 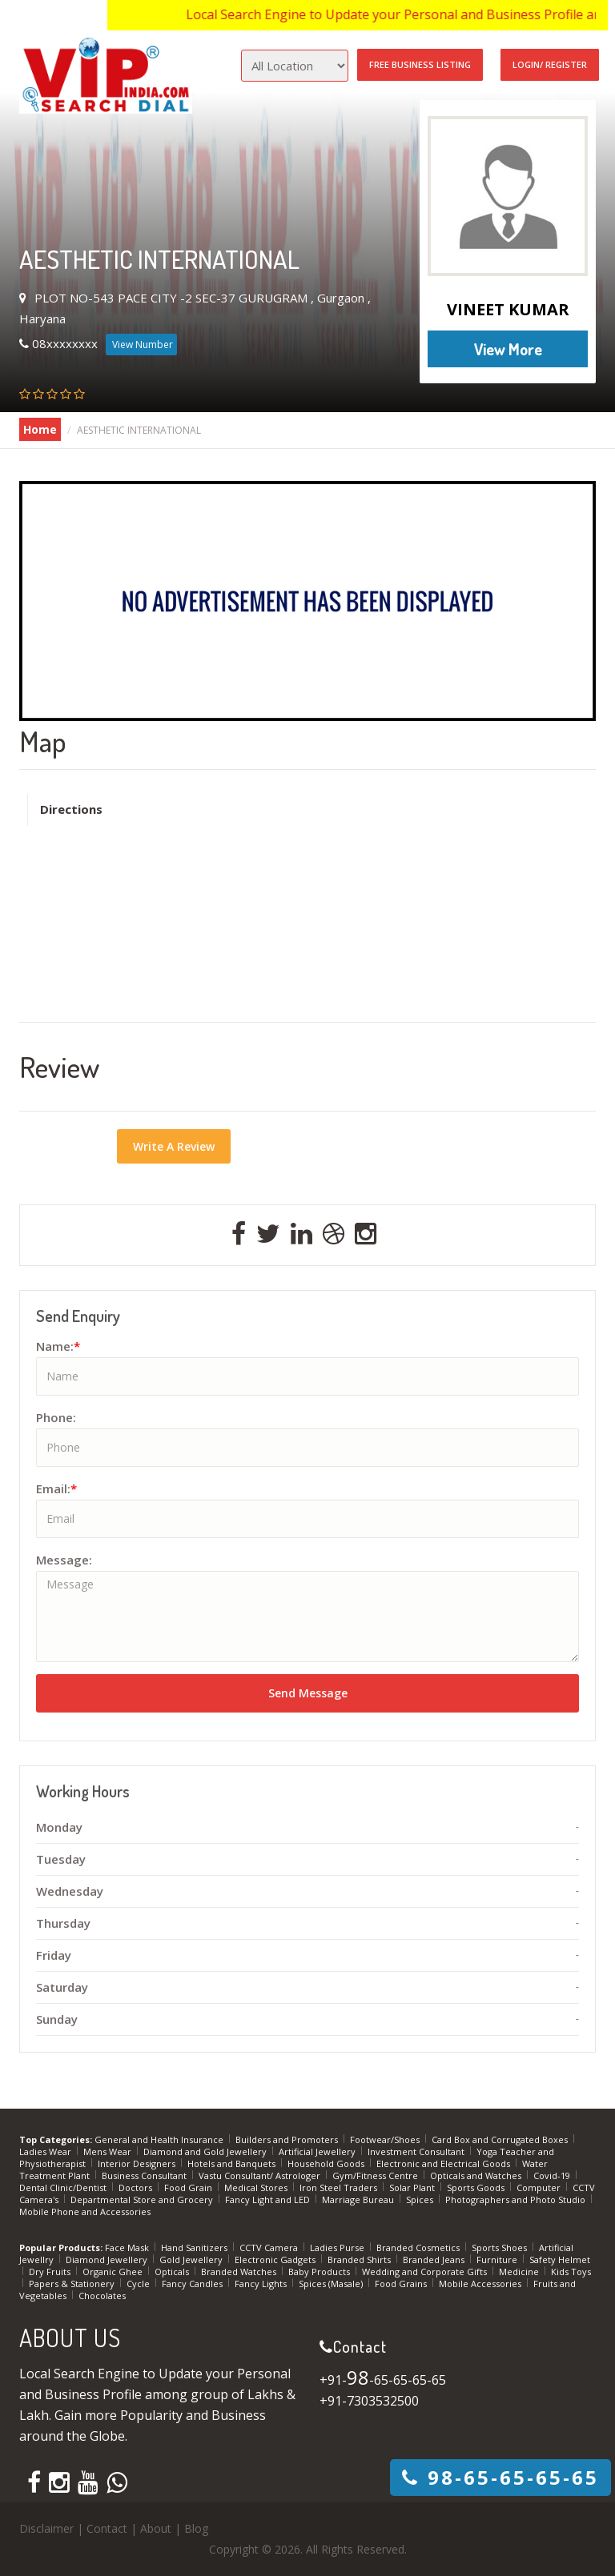 What do you see at coordinates (332, 2284) in the screenshot?
I see `Spices (Masale)` at bounding box center [332, 2284].